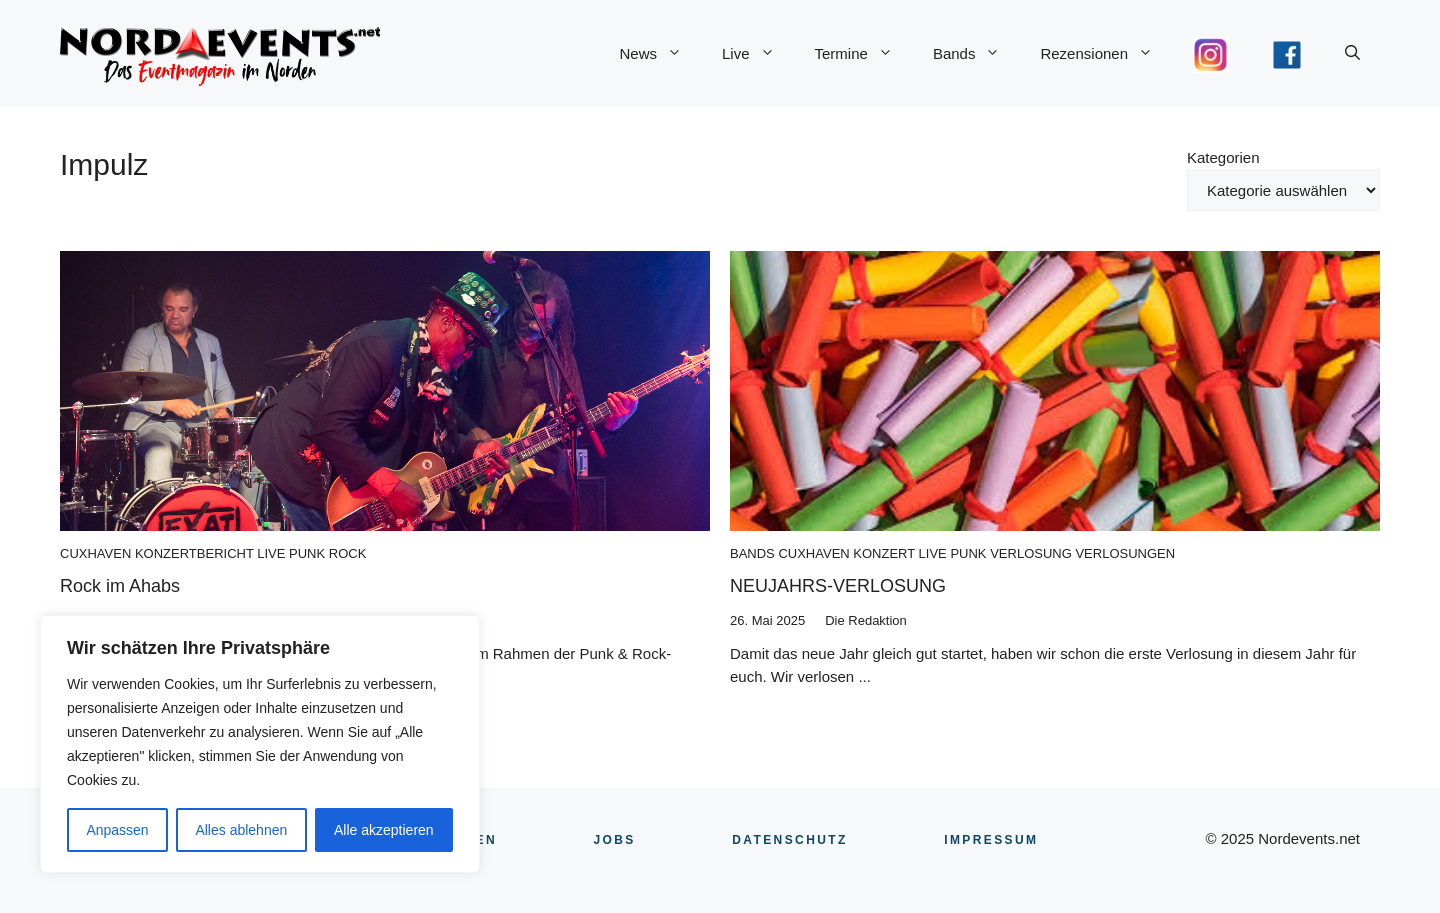  I want to click on Alle akzeptieren, so click(384, 830).